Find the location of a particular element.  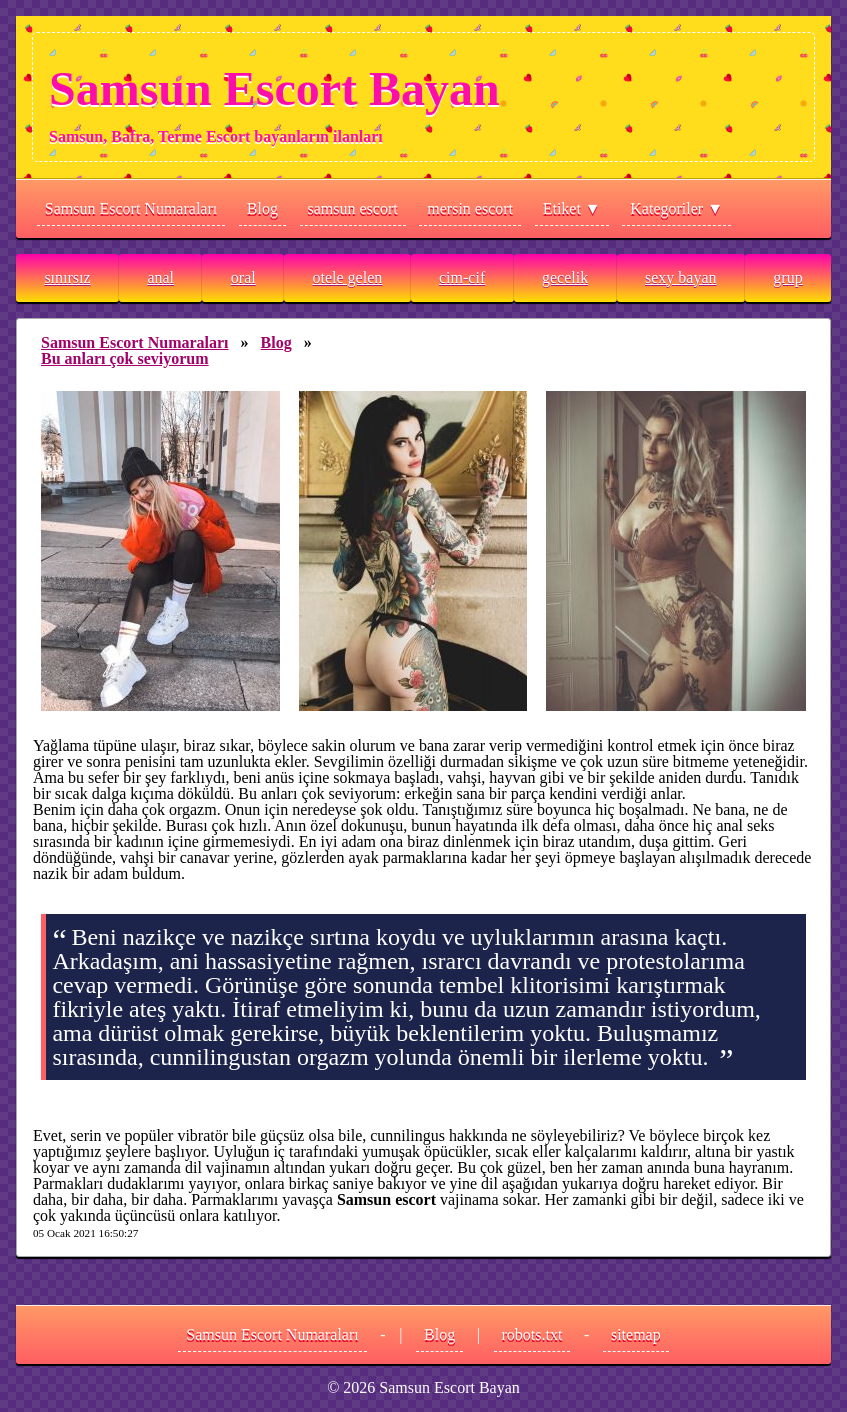

anal is located at coordinates (160, 277).